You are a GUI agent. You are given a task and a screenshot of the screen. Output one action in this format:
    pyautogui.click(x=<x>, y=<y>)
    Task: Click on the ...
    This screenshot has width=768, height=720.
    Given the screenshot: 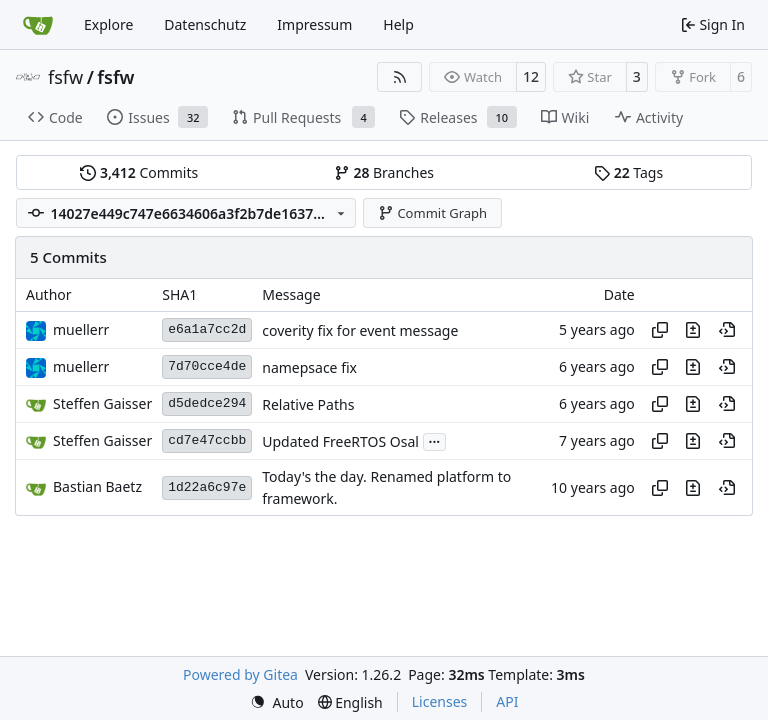 What is the action you would take?
    pyautogui.click(x=435, y=440)
    